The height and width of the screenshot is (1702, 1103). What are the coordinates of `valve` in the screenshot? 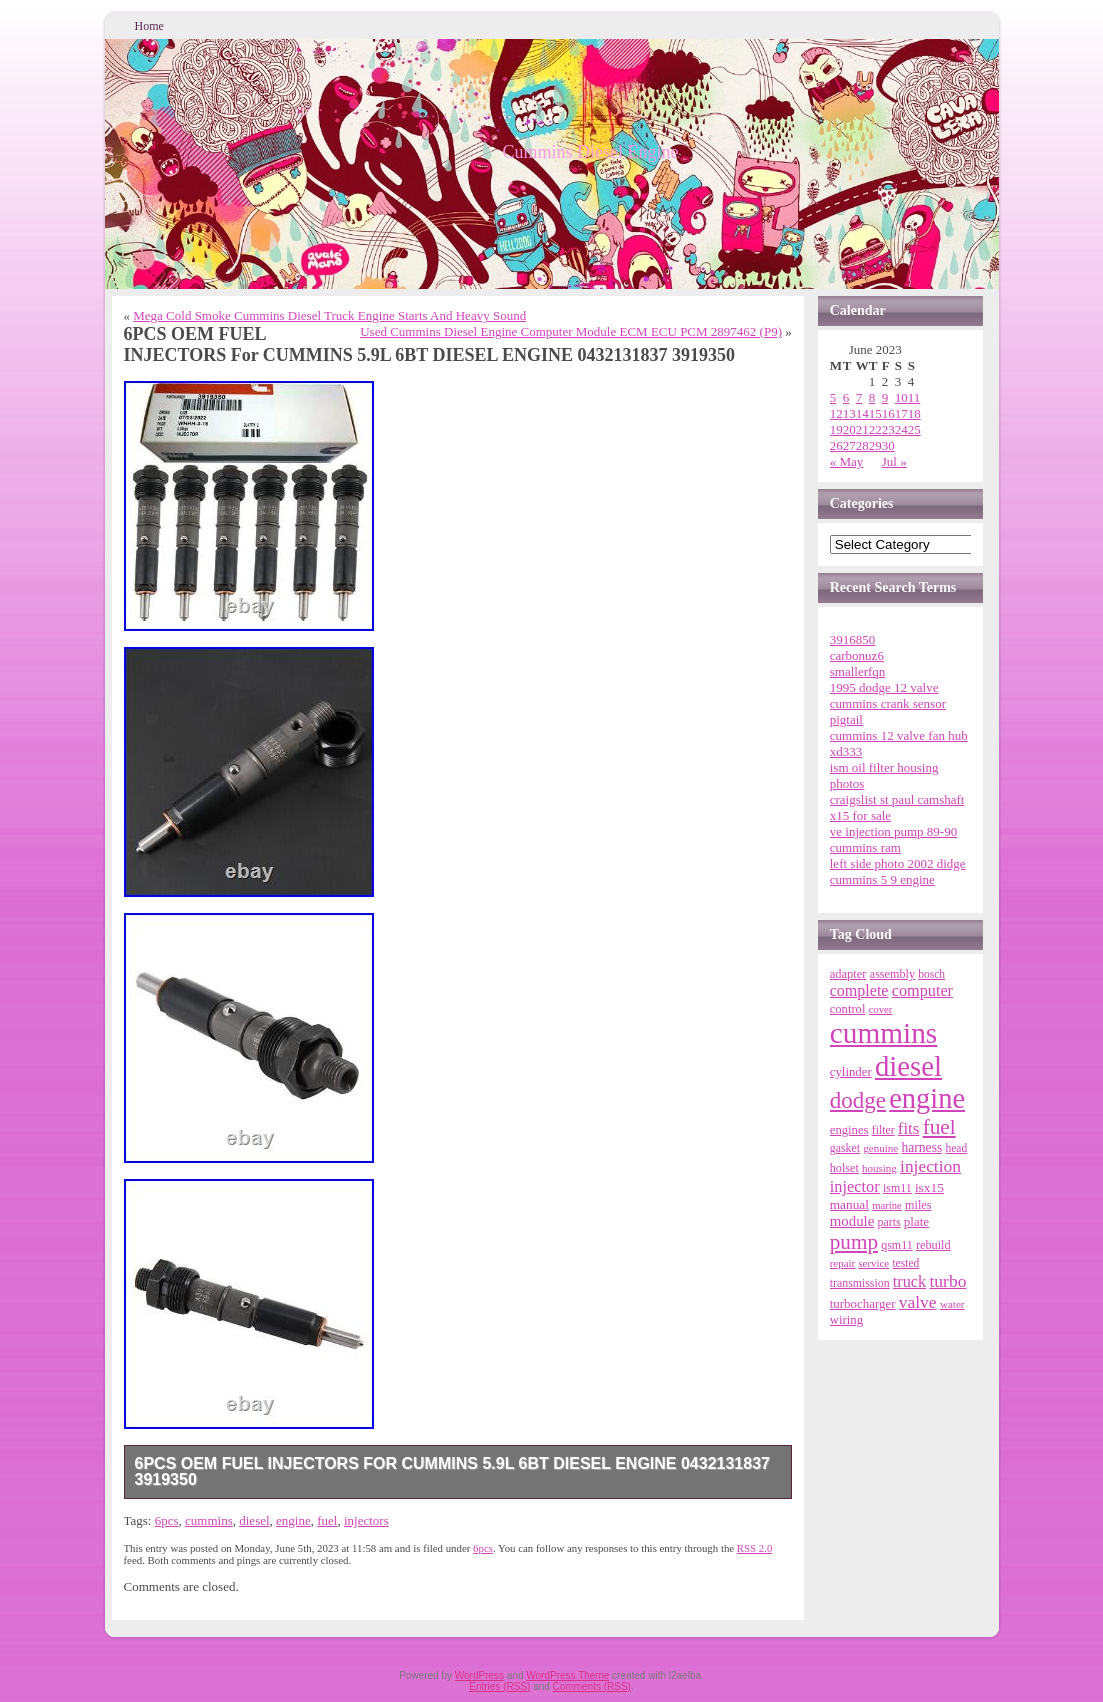 It's located at (918, 1302).